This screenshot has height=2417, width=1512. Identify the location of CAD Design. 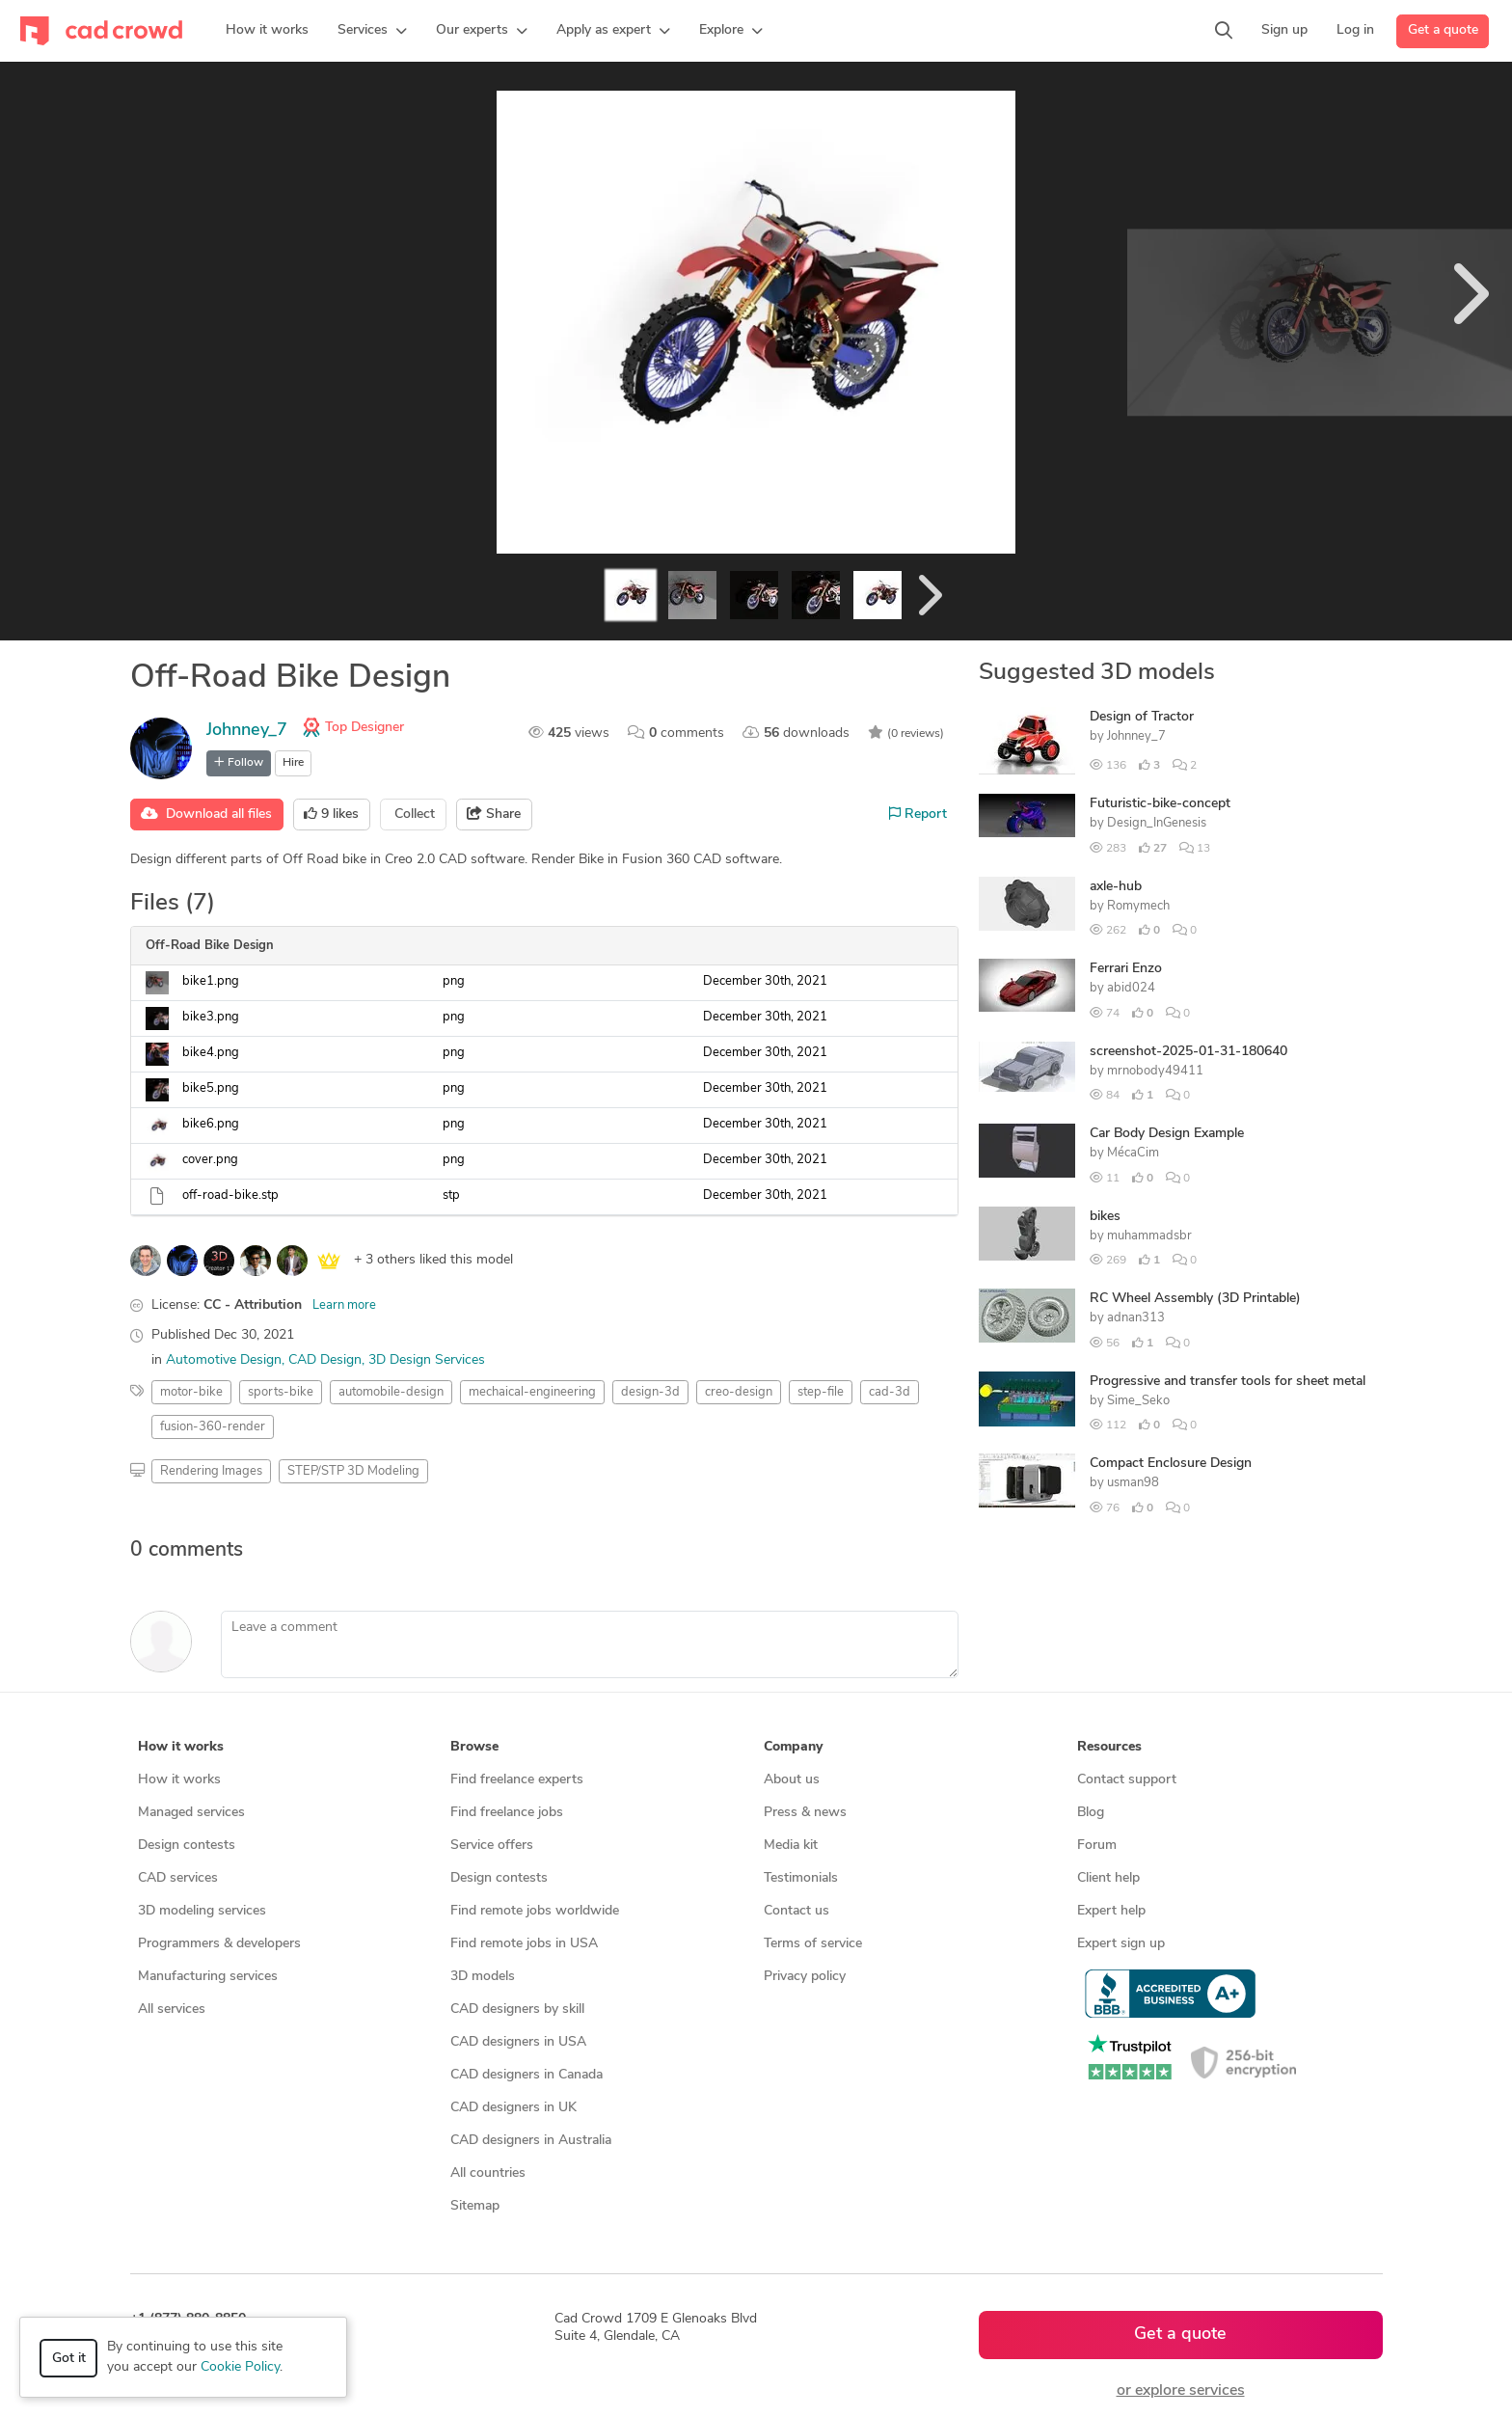
(325, 1360).